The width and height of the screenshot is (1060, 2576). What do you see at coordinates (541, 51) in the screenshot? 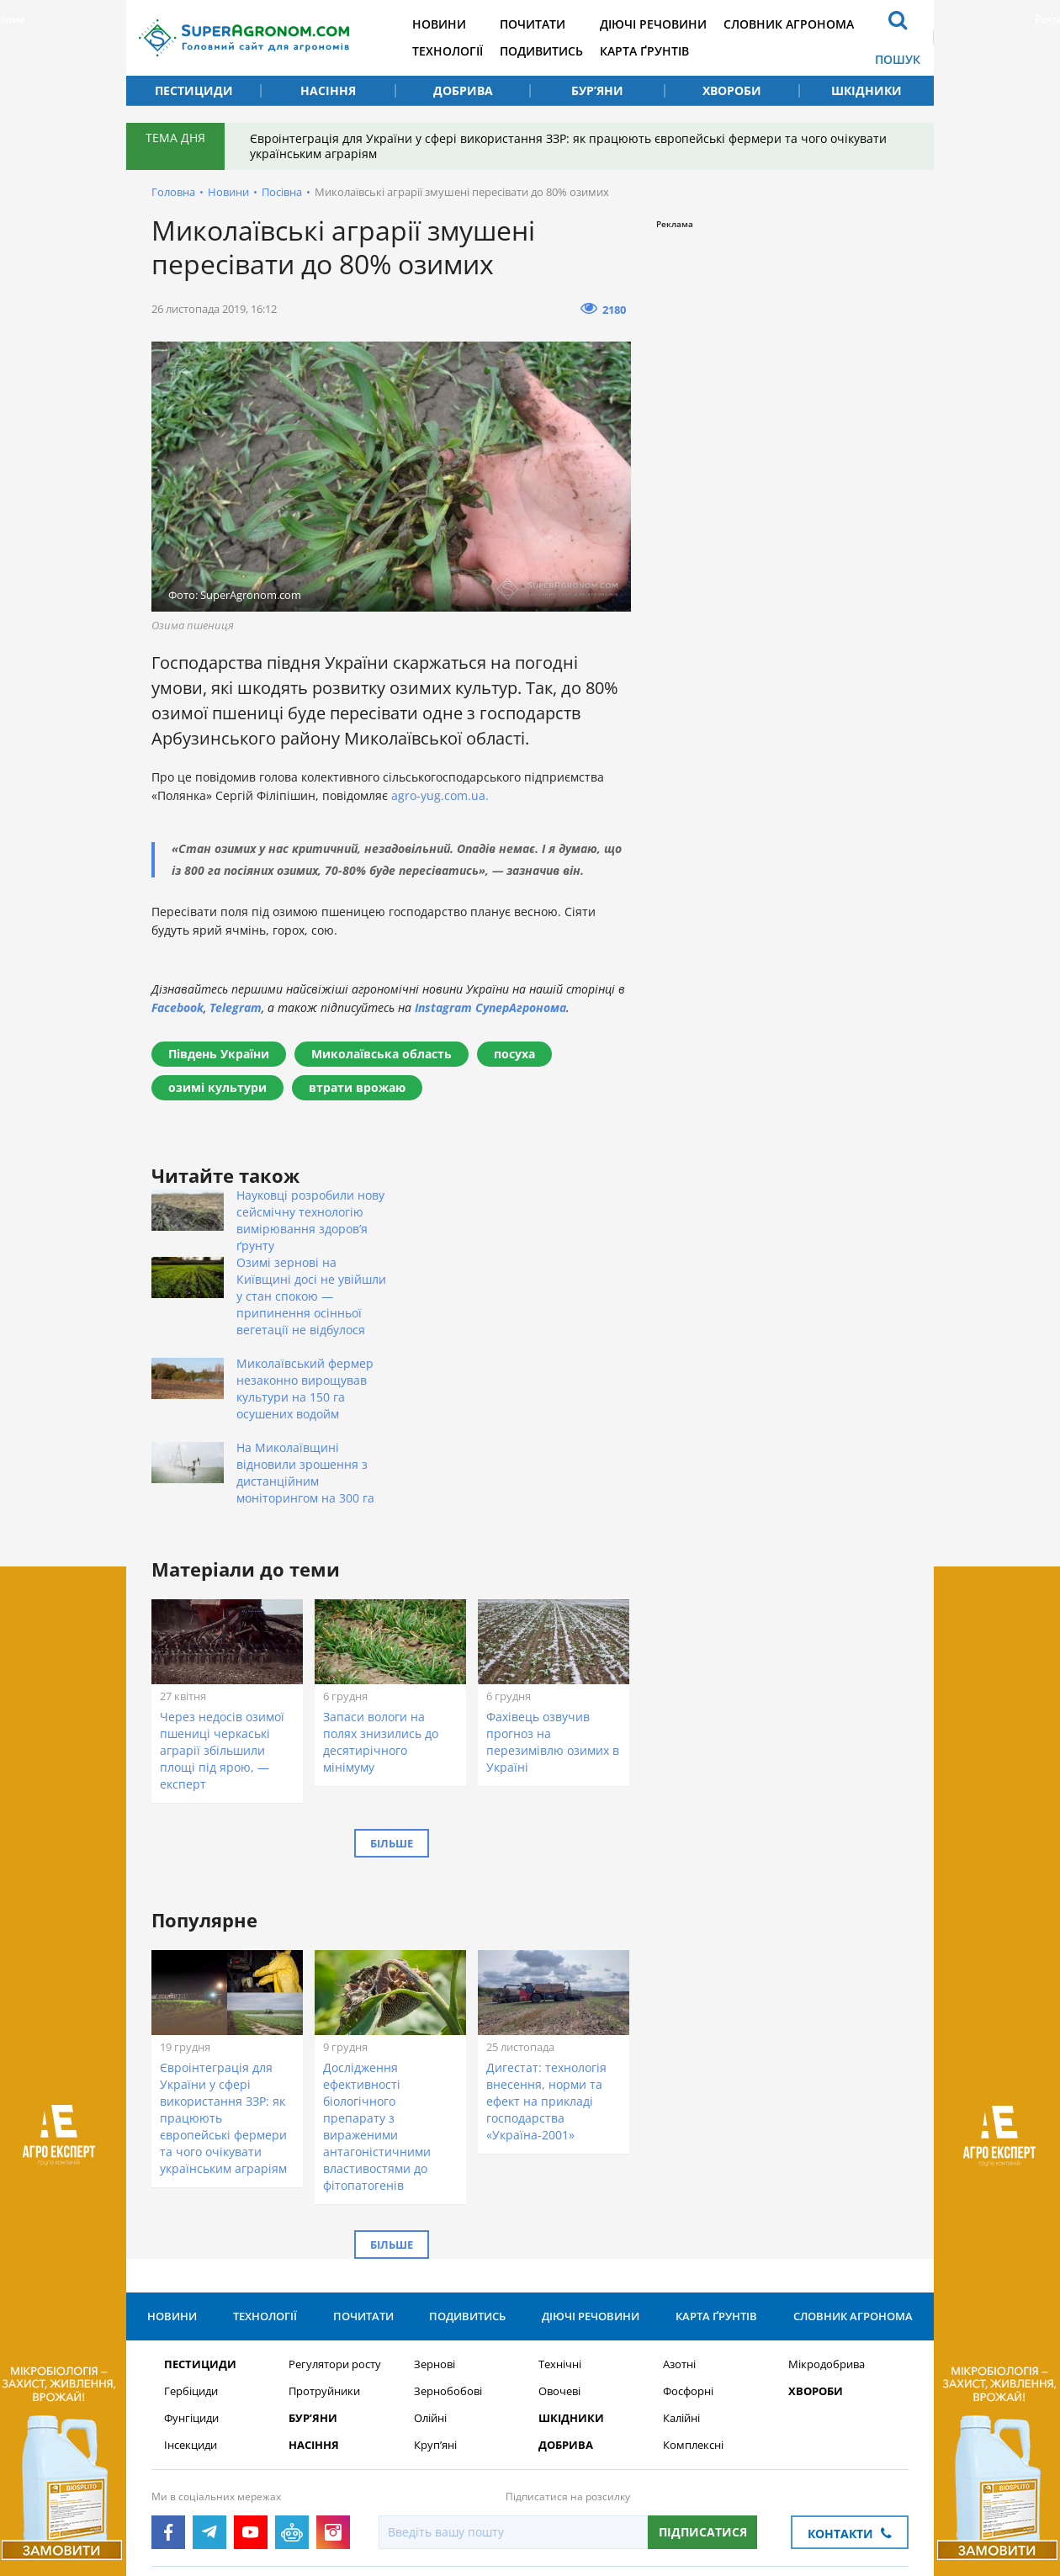
I see `Подивитись` at bounding box center [541, 51].